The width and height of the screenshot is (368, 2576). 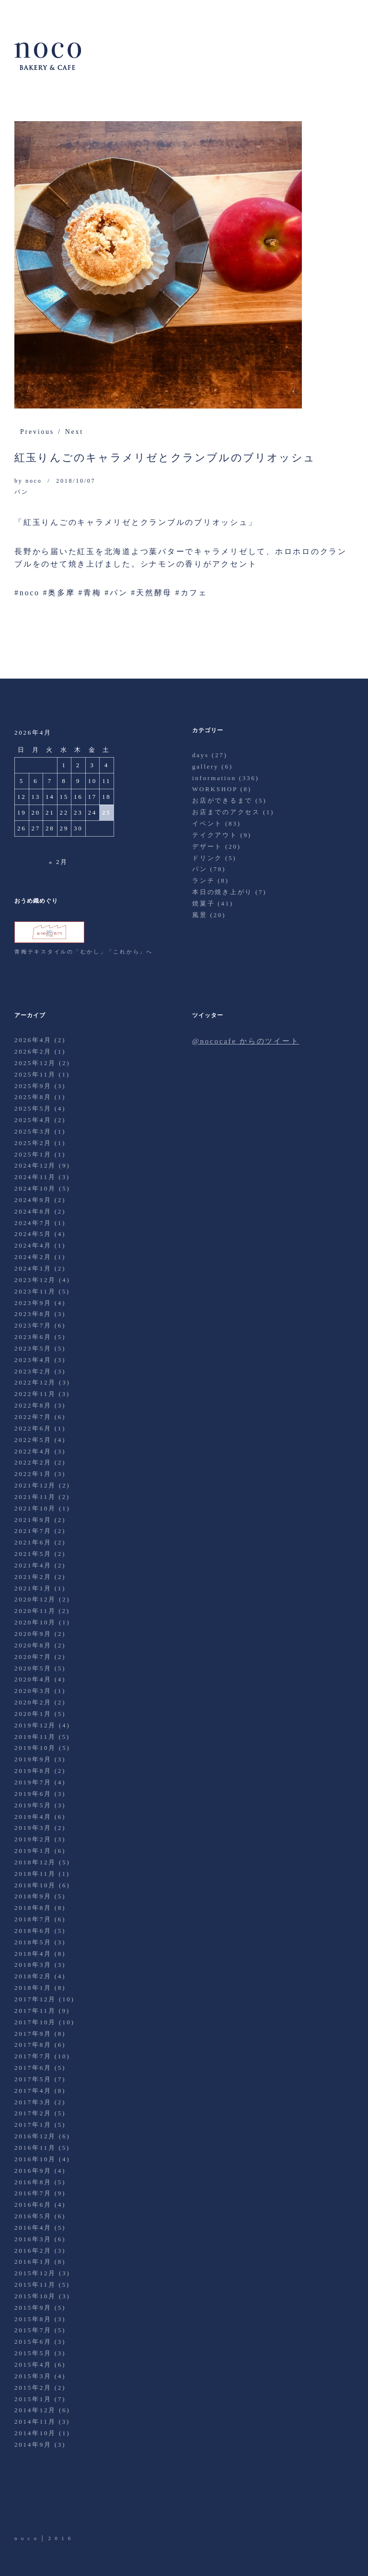 I want to click on 2015年4月, so click(x=33, y=2364).